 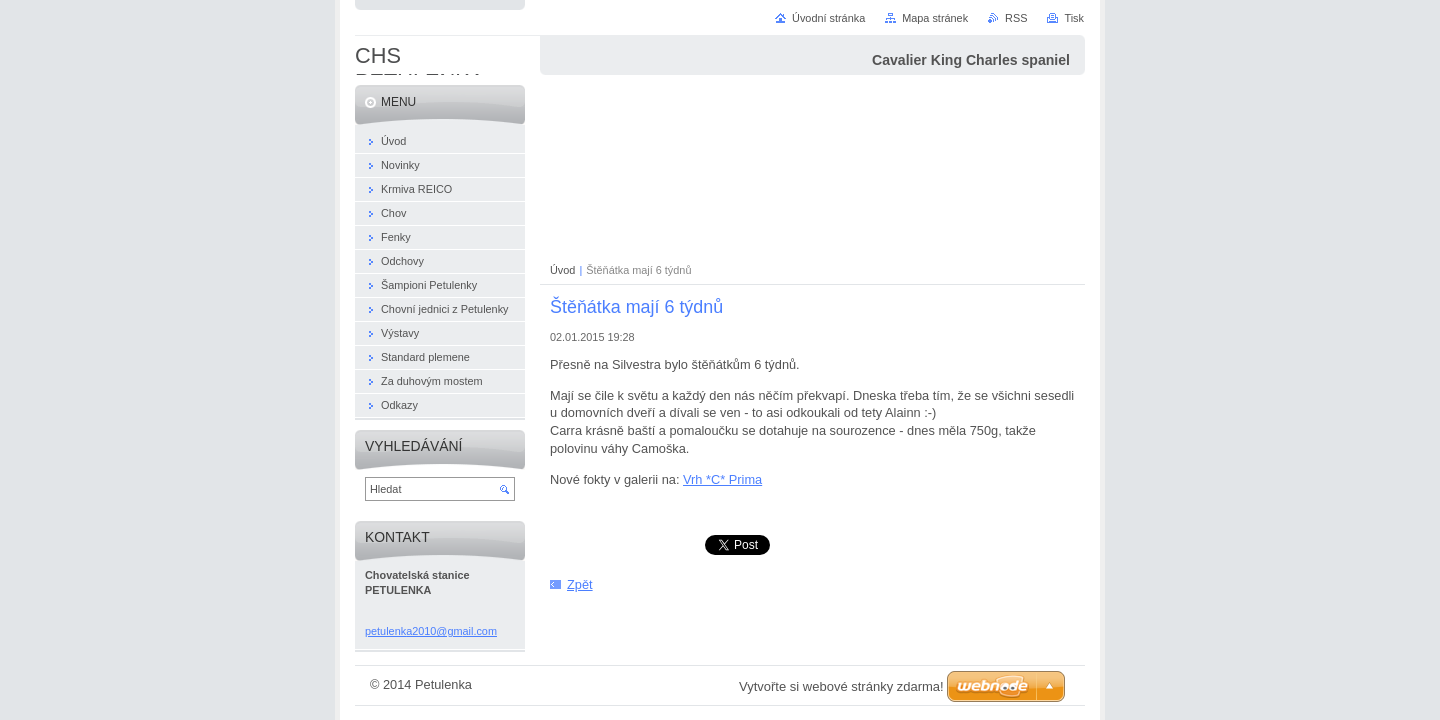 What do you see at coordinates (935, 18) in the screenshot?
I see `Mapa stránek` at bounding box center [935, 18].